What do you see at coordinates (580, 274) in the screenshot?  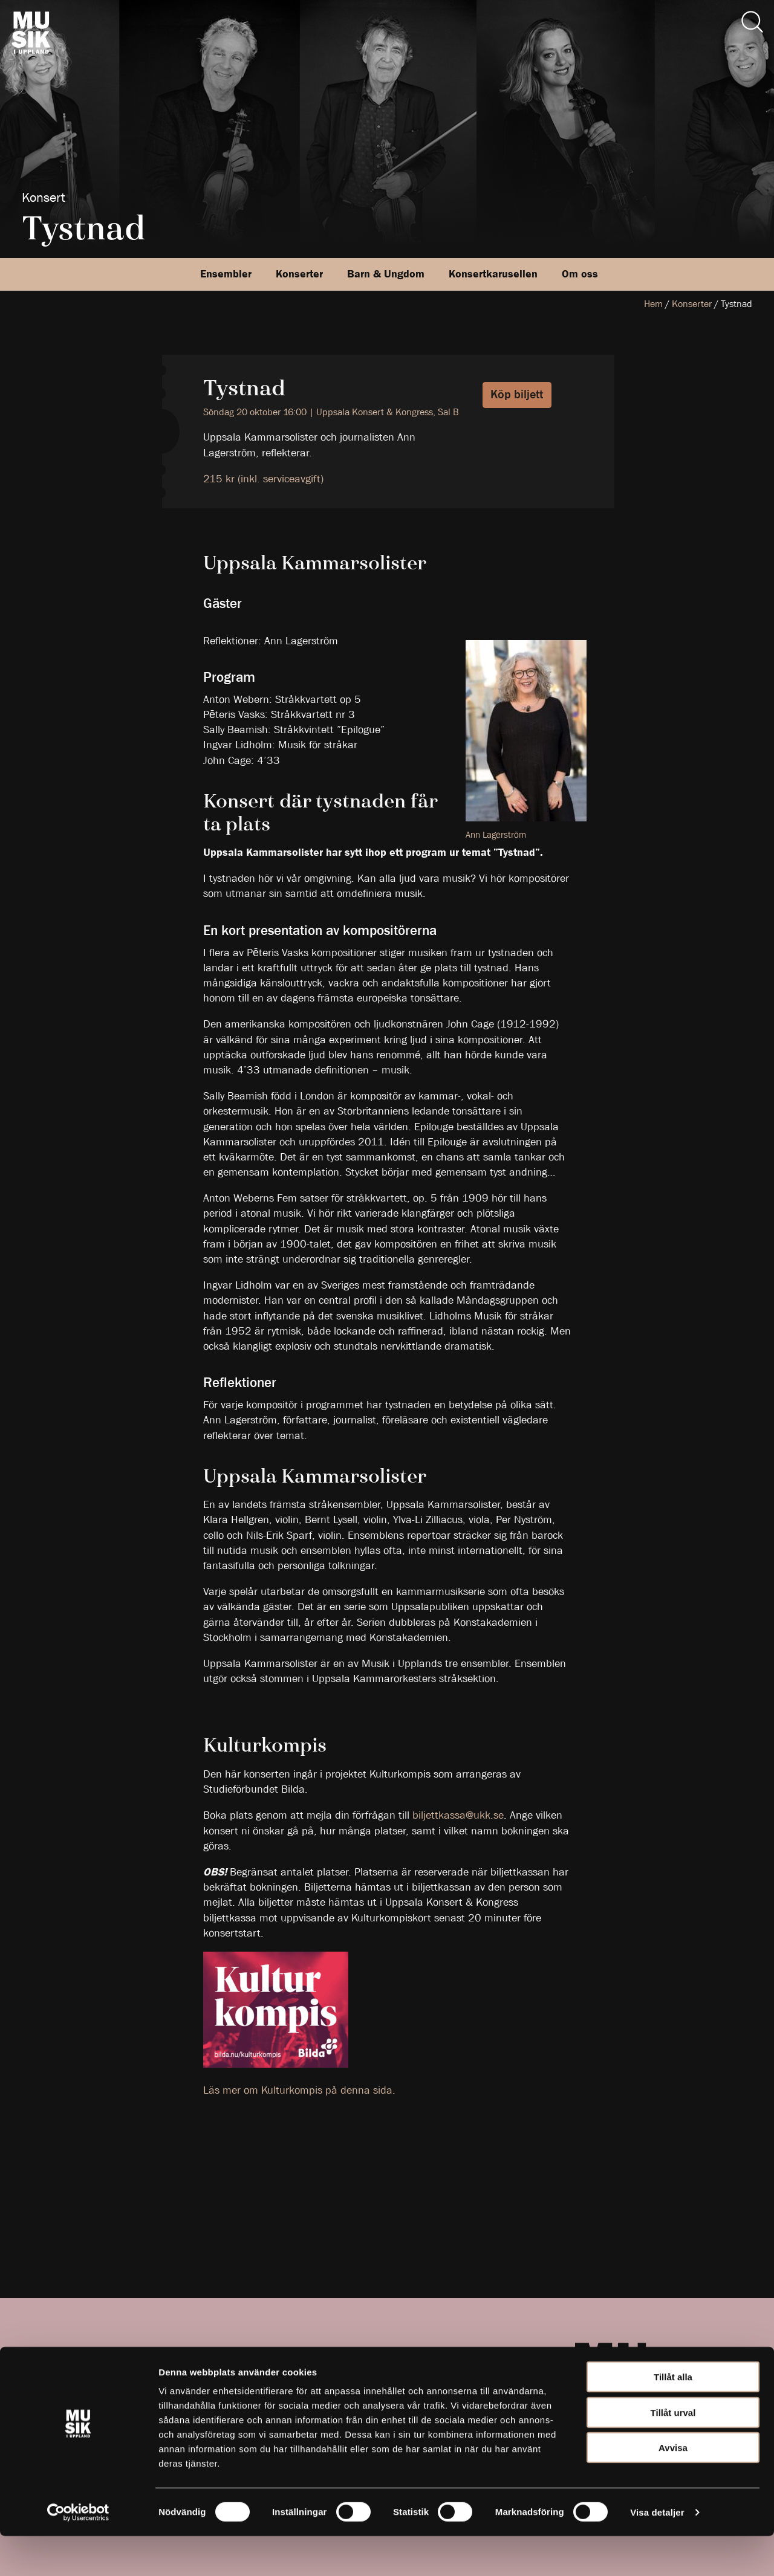 I see `Om oss` at bounding box center [580, 274].